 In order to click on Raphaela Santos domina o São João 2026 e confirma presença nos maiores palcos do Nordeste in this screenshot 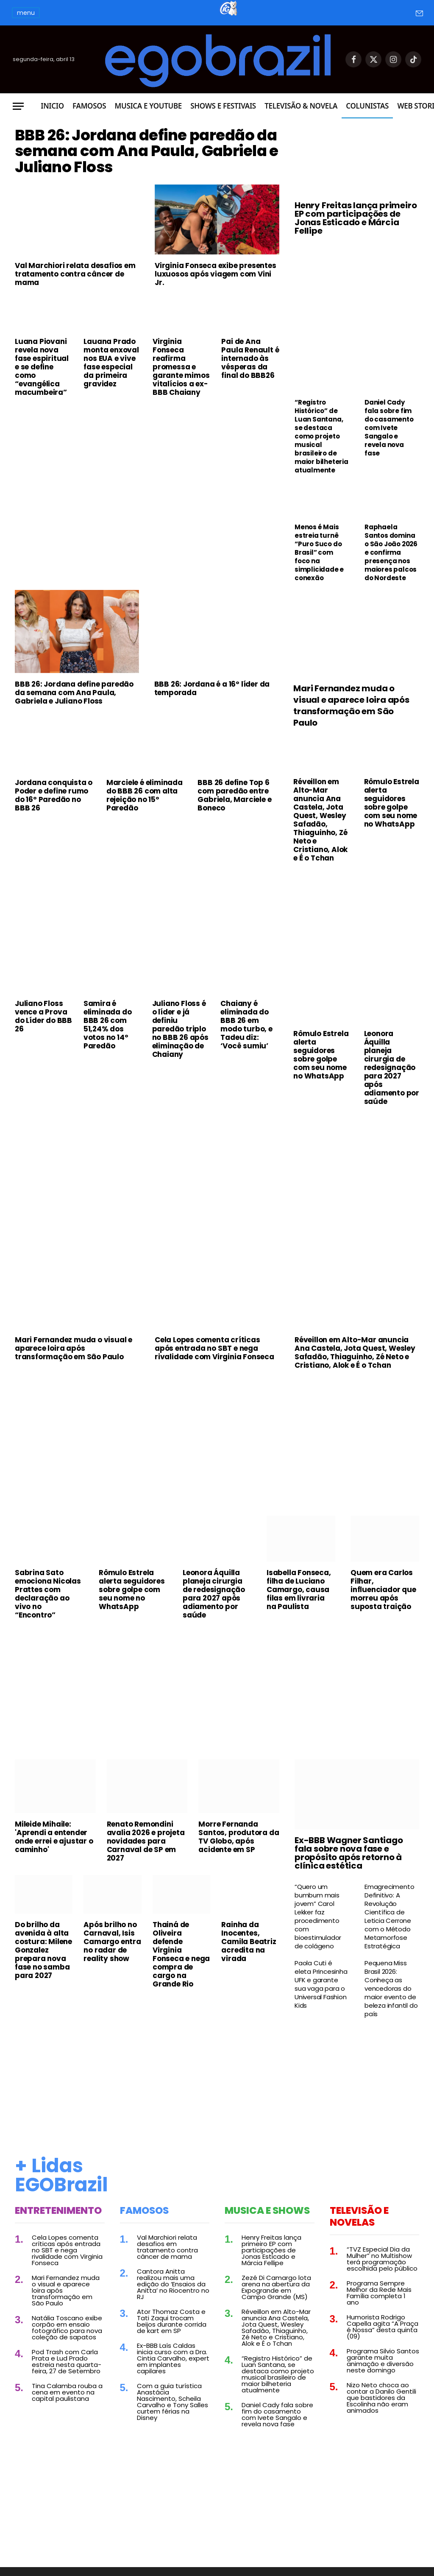, I will do `click(390, 552)`.